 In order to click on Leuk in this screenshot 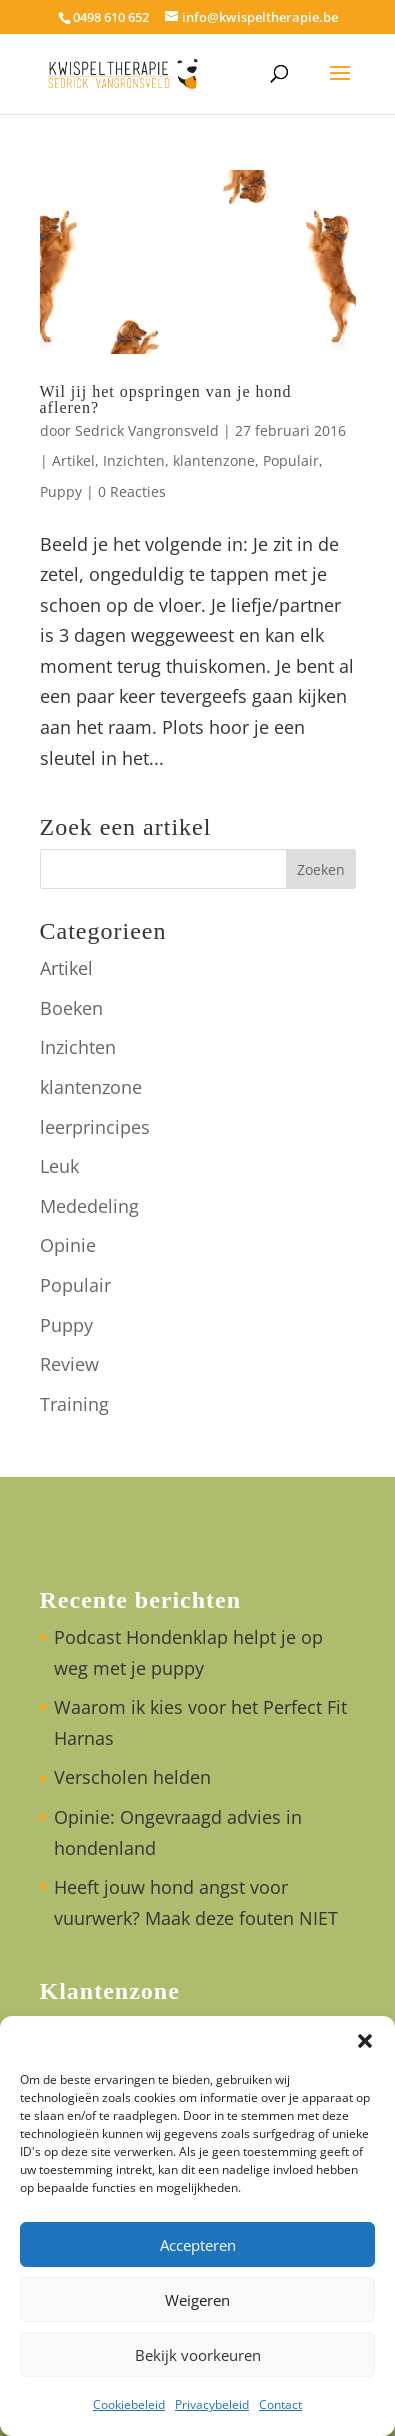, I will do `click(59, 1166)`.